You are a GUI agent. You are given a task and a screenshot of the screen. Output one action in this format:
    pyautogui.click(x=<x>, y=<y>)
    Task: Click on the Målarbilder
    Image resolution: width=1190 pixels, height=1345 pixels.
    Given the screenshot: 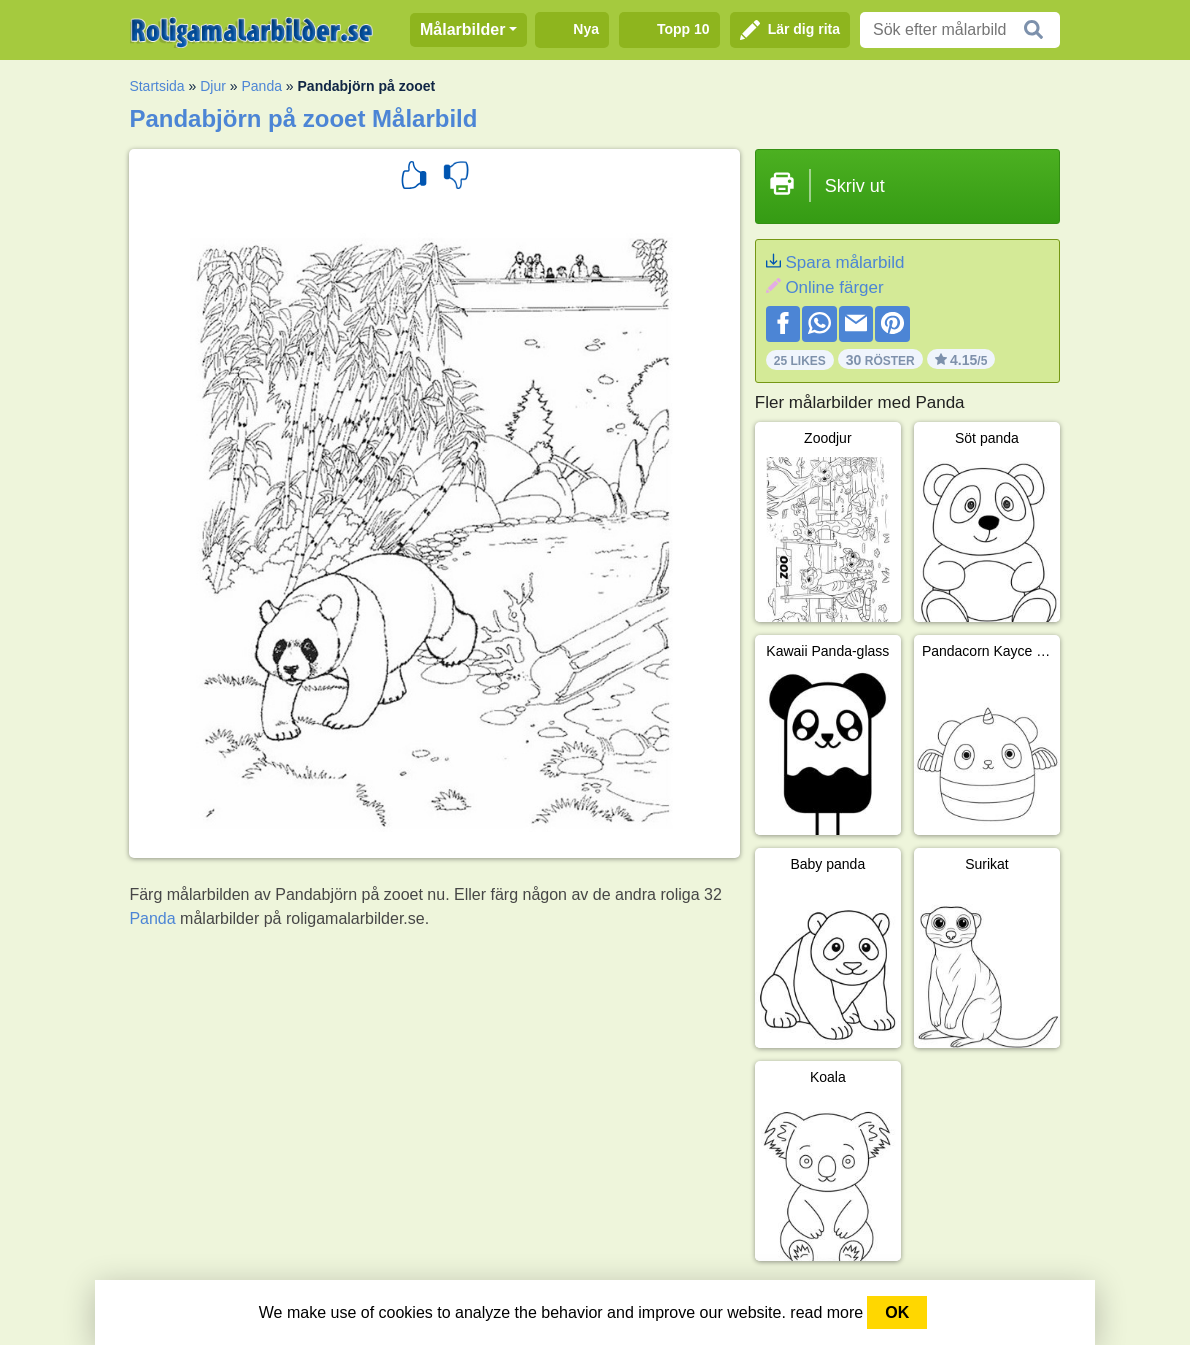 What is the action you would take?
    pyautogui.click(x=462, y=29)
    